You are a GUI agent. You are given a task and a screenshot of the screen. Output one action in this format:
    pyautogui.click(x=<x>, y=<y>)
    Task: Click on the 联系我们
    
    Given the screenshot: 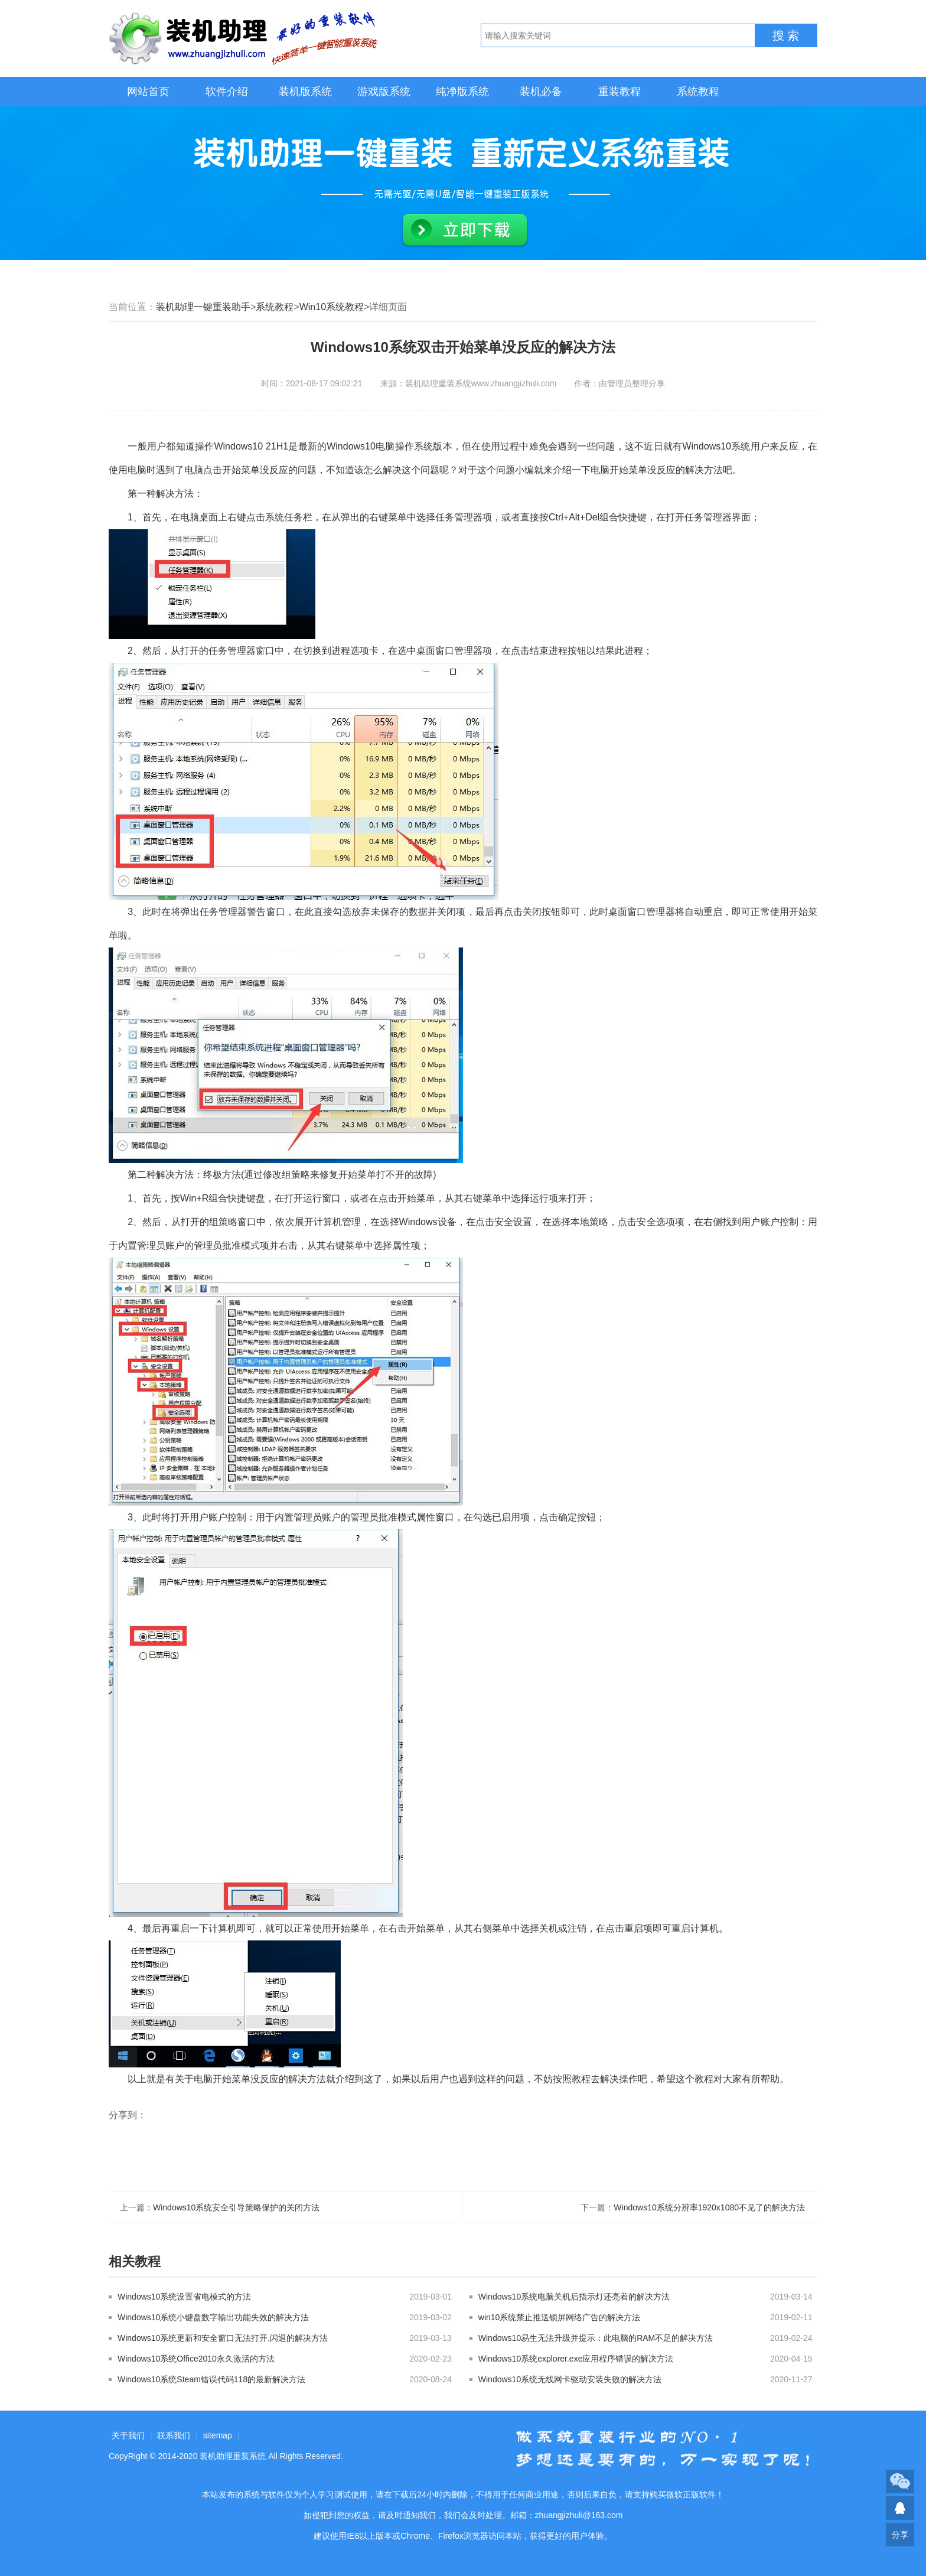 What is the action you would take?
    pyautogui.click(x=173, y=2435)
    